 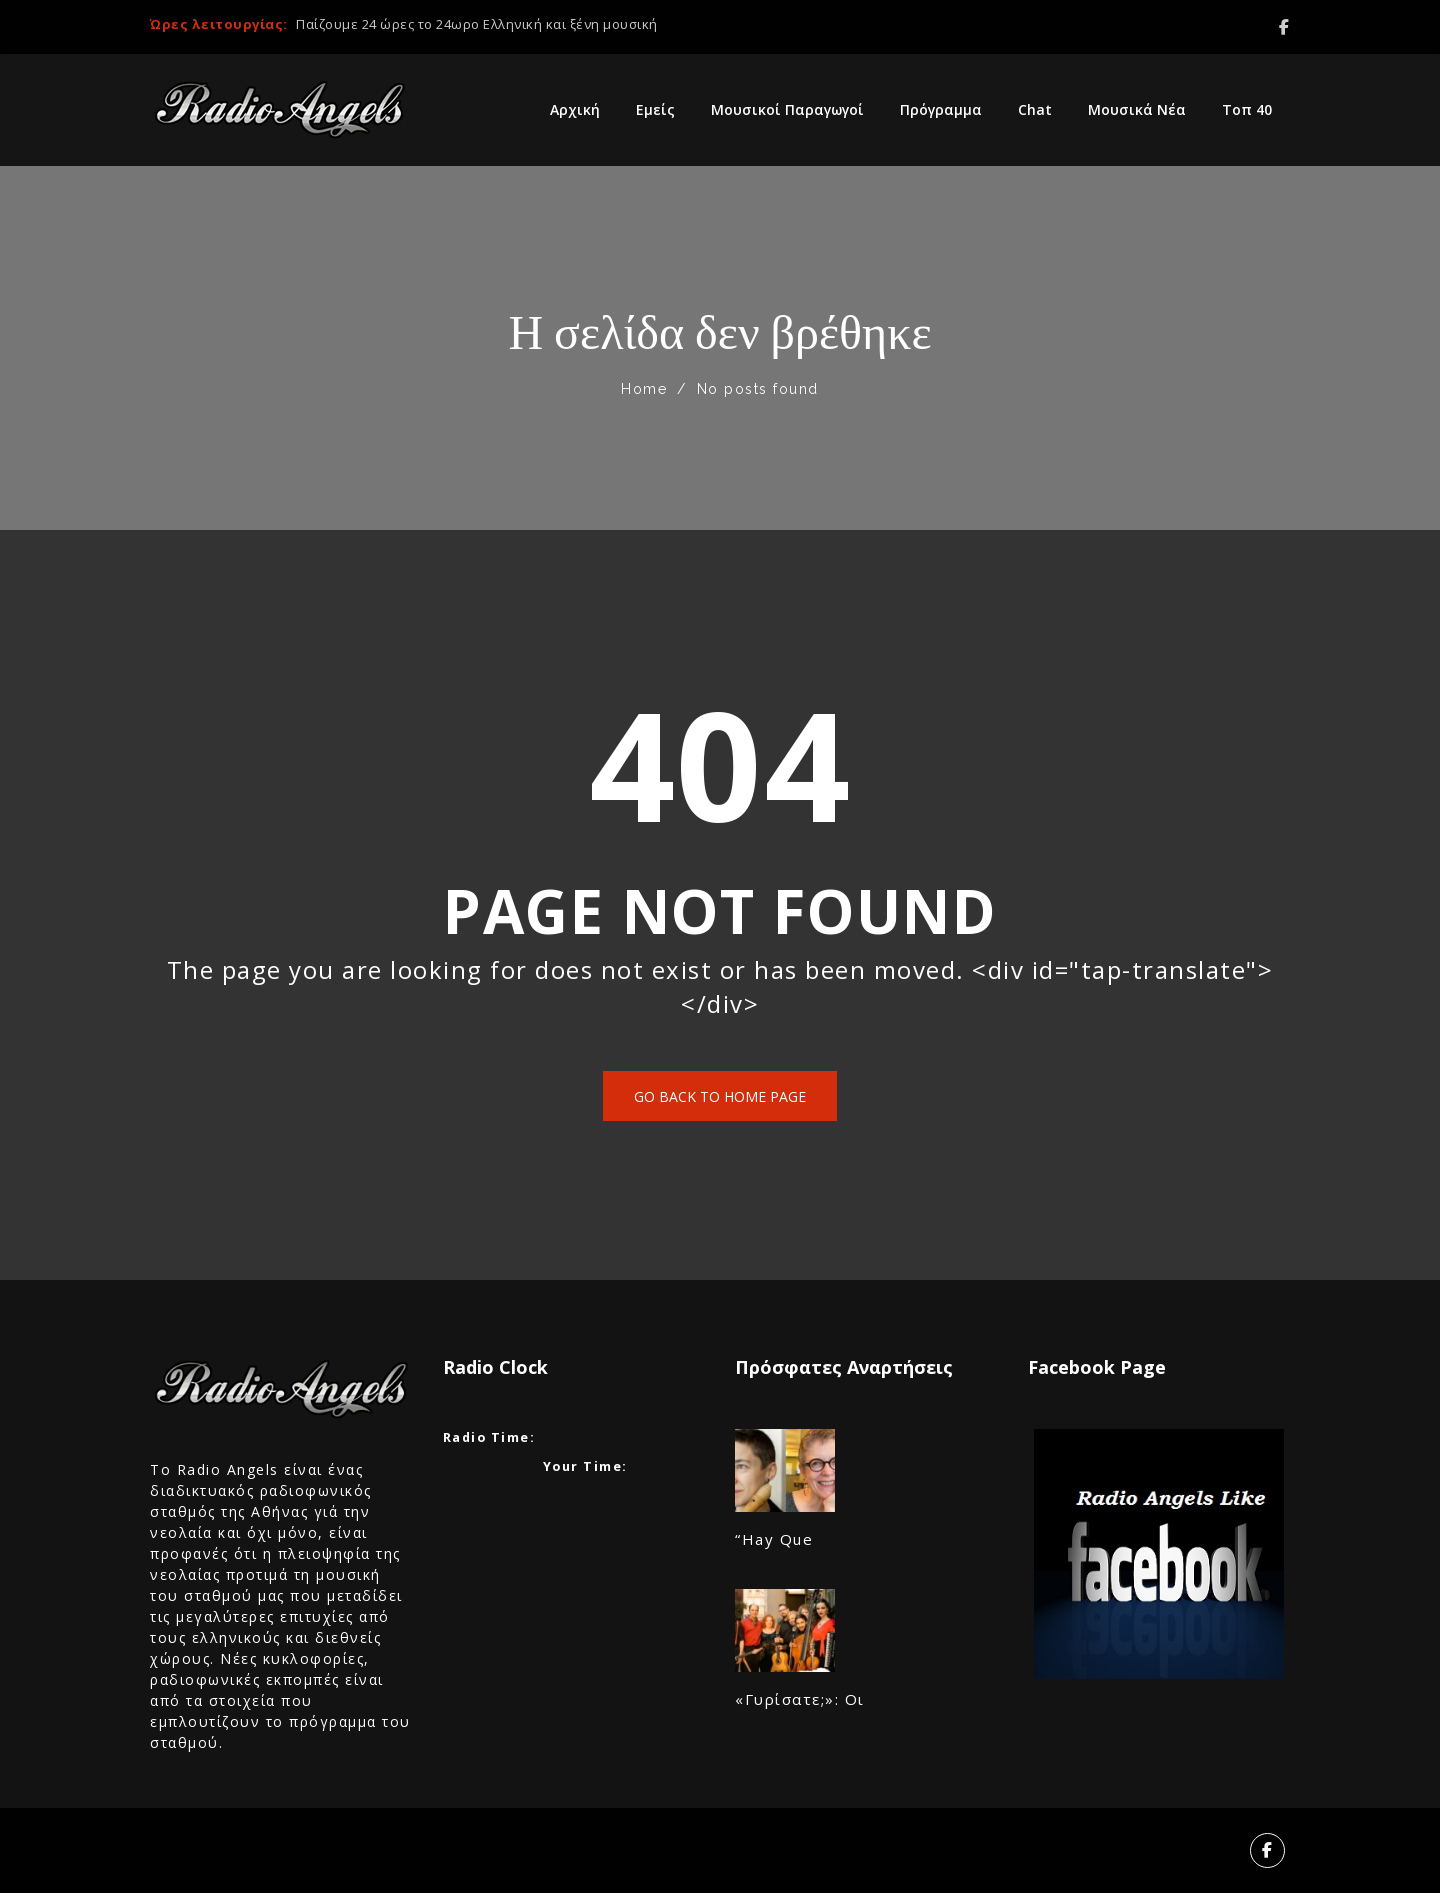 I want to click on Τοπ 40, so click(x=1247, y=109).